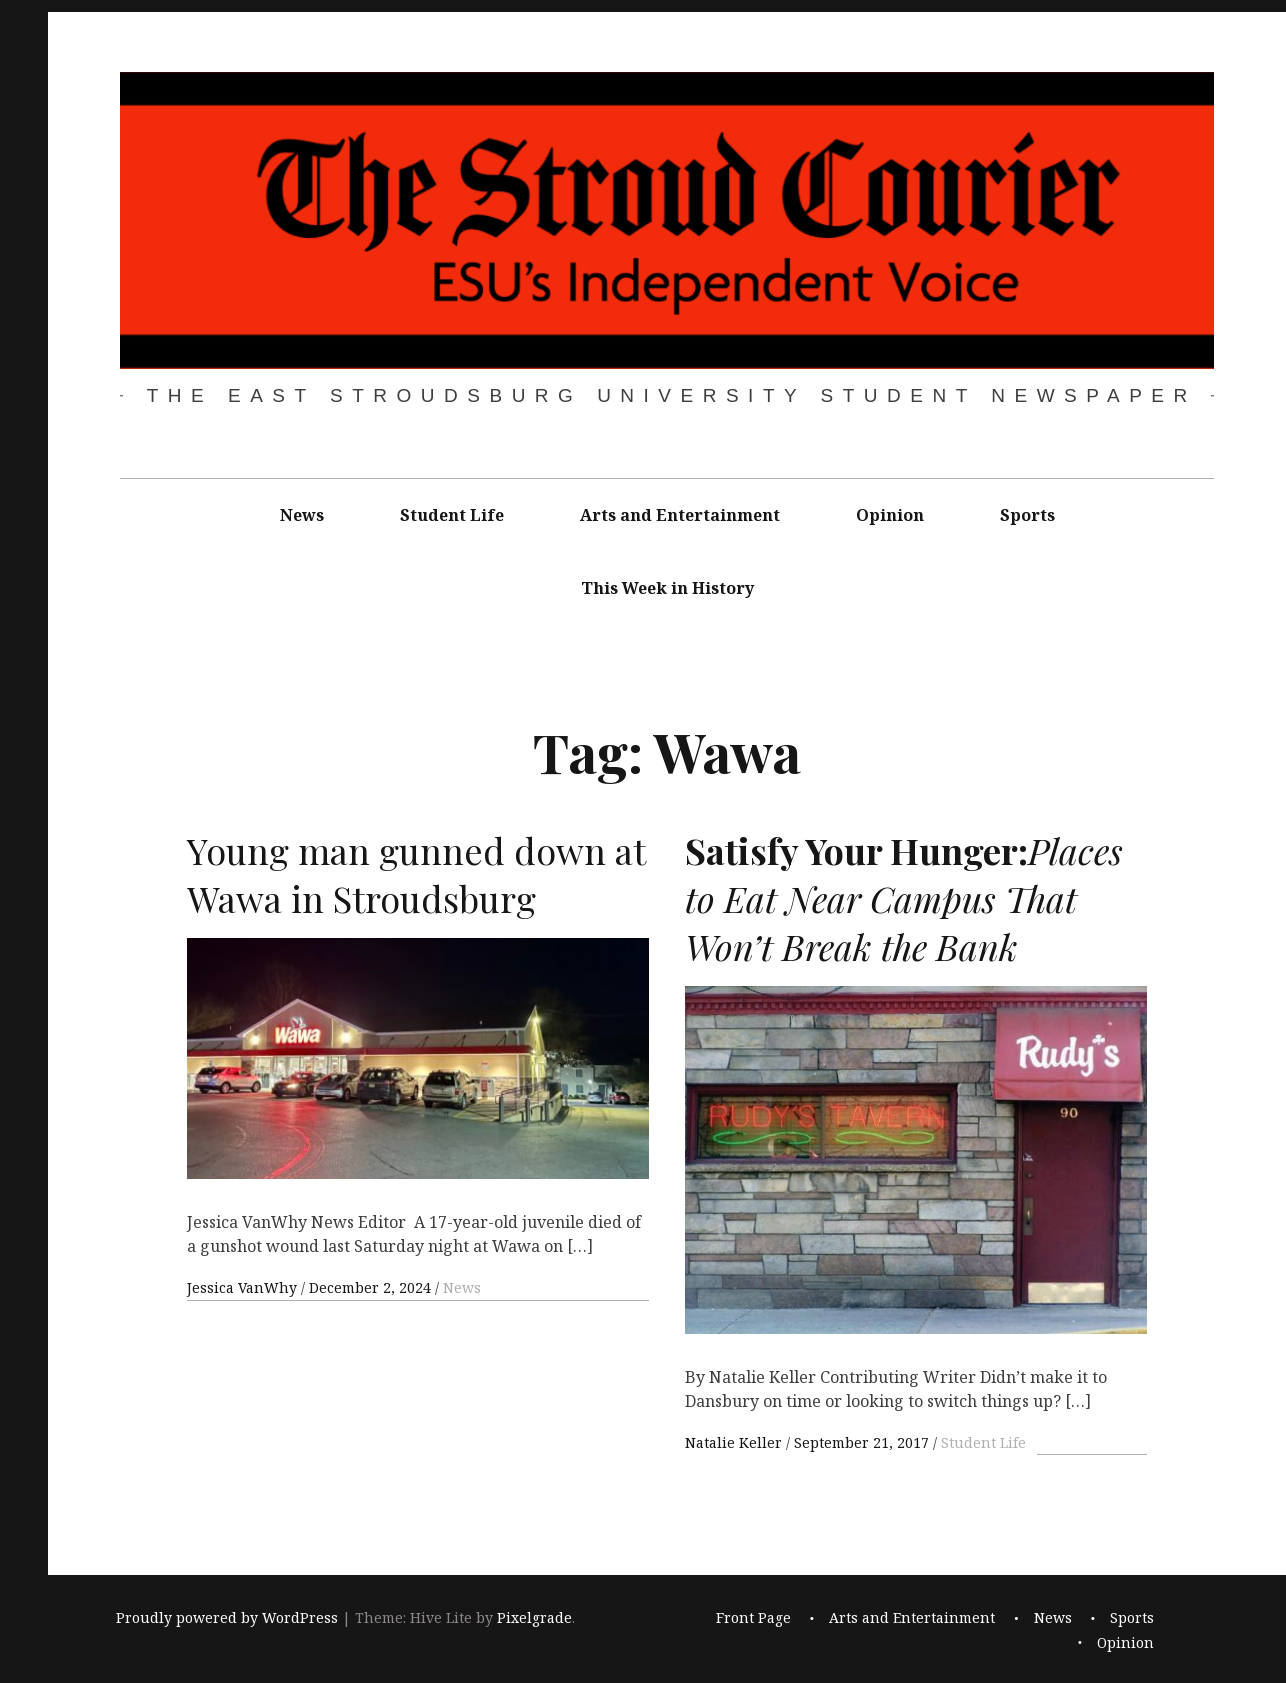 The image size is (1286, 1683). What do you see at coordinates (1027, 515) in the screenshot?
I see `Sports` at bounding box center [1027, 515].